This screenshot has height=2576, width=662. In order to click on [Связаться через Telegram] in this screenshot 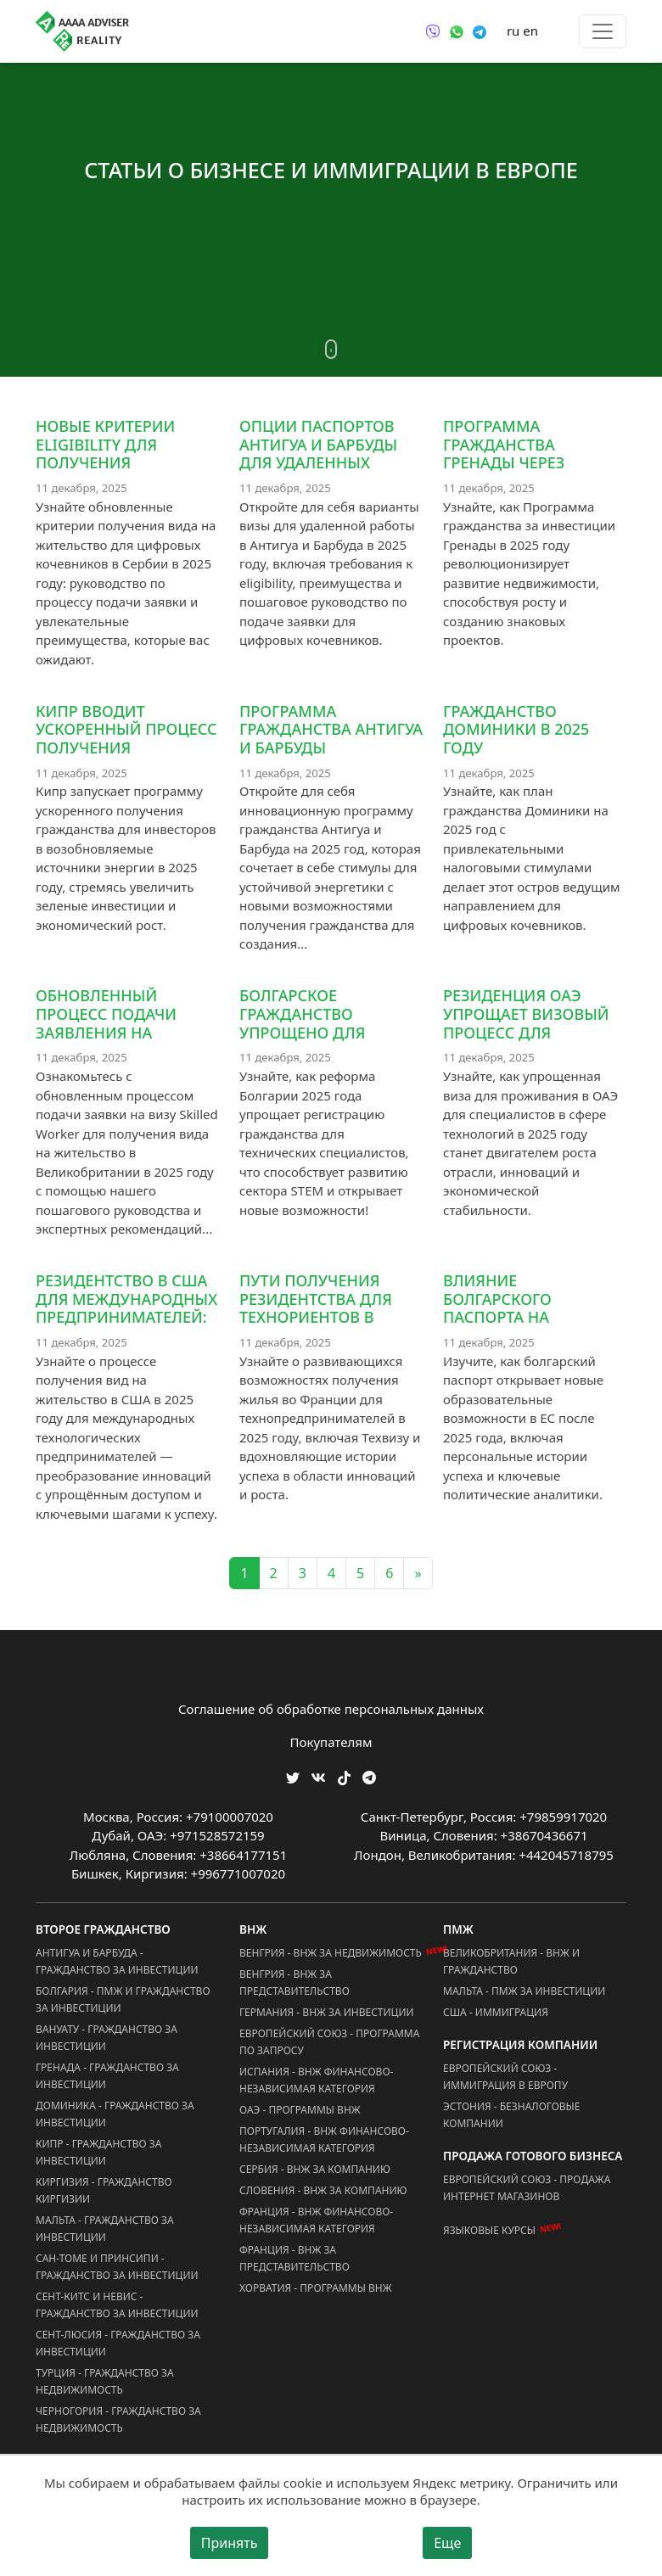, I will do `click(479, 30)`.